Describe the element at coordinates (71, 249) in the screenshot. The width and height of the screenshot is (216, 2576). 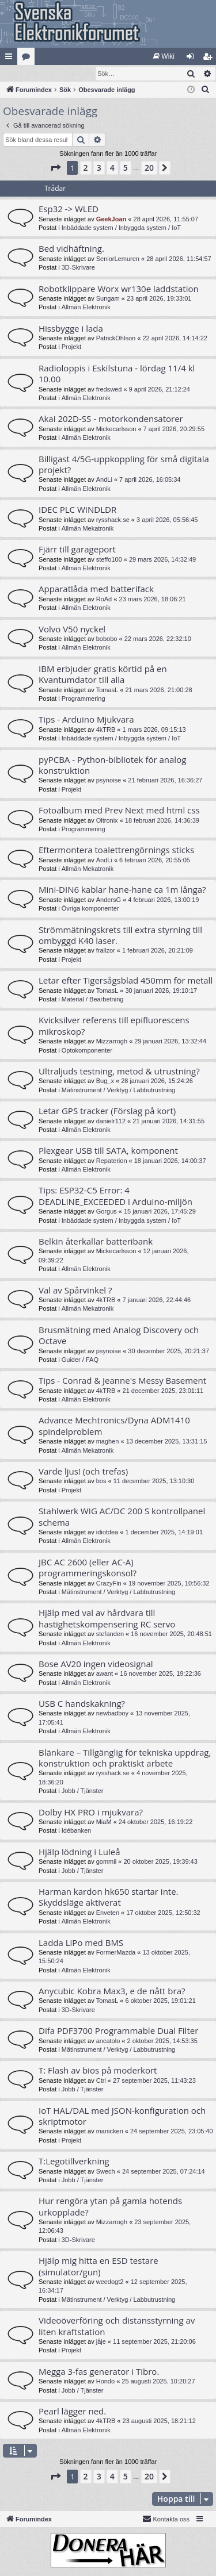
I see `Bed vidhäftning.` at that location.